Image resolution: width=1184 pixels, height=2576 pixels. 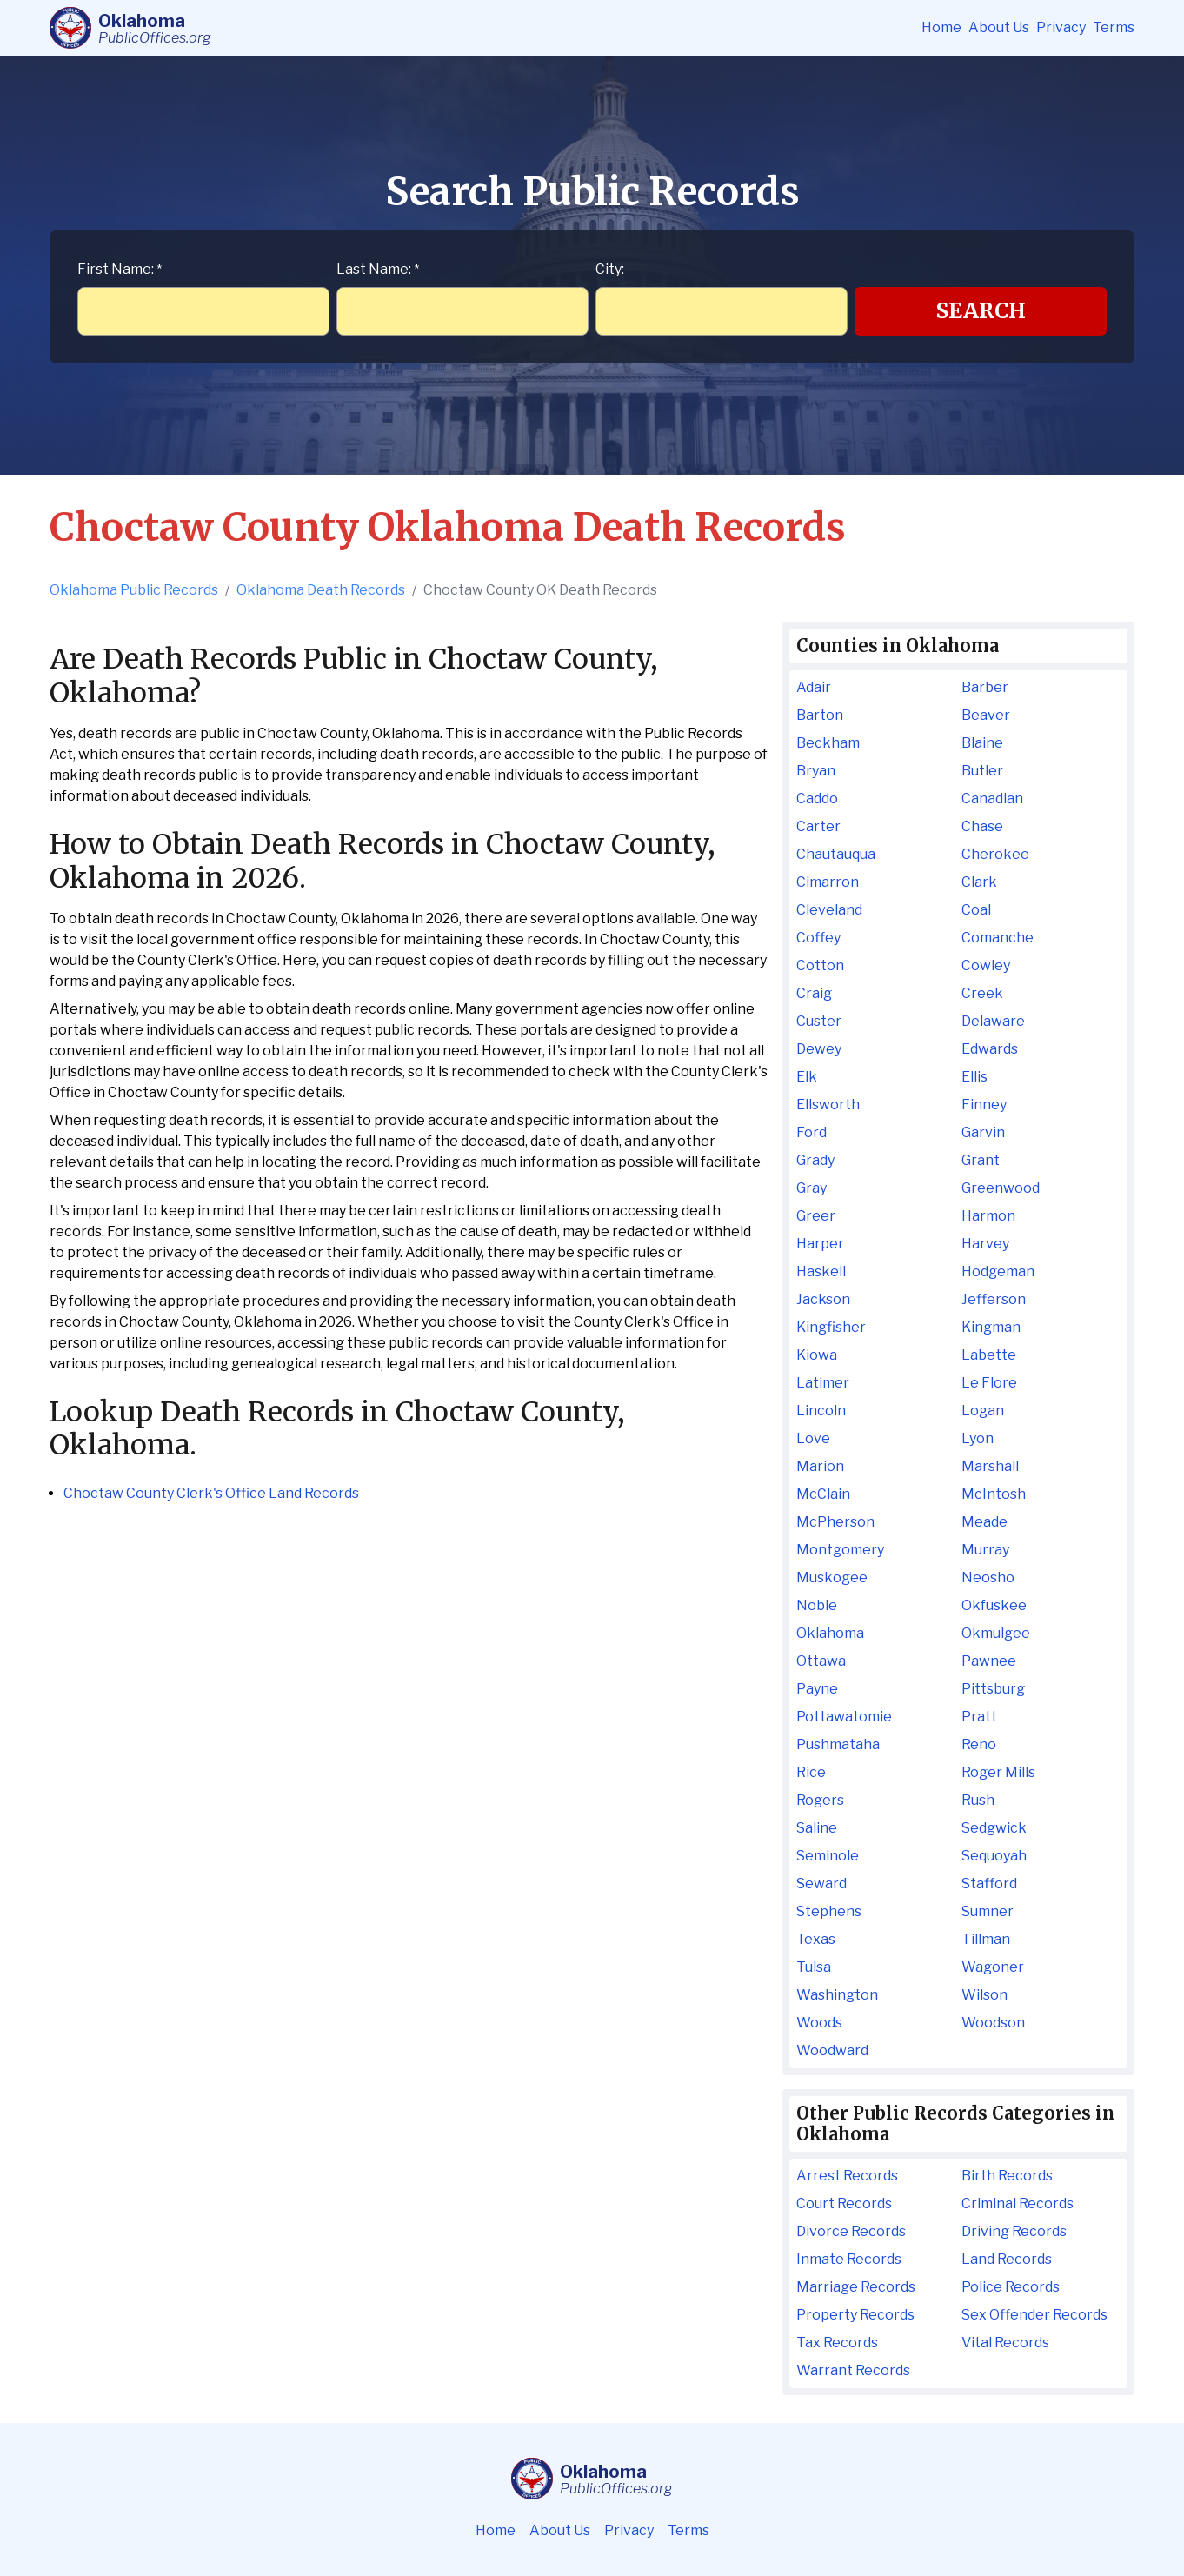 I want to click on McPherson, so click(x=835, y=1522).